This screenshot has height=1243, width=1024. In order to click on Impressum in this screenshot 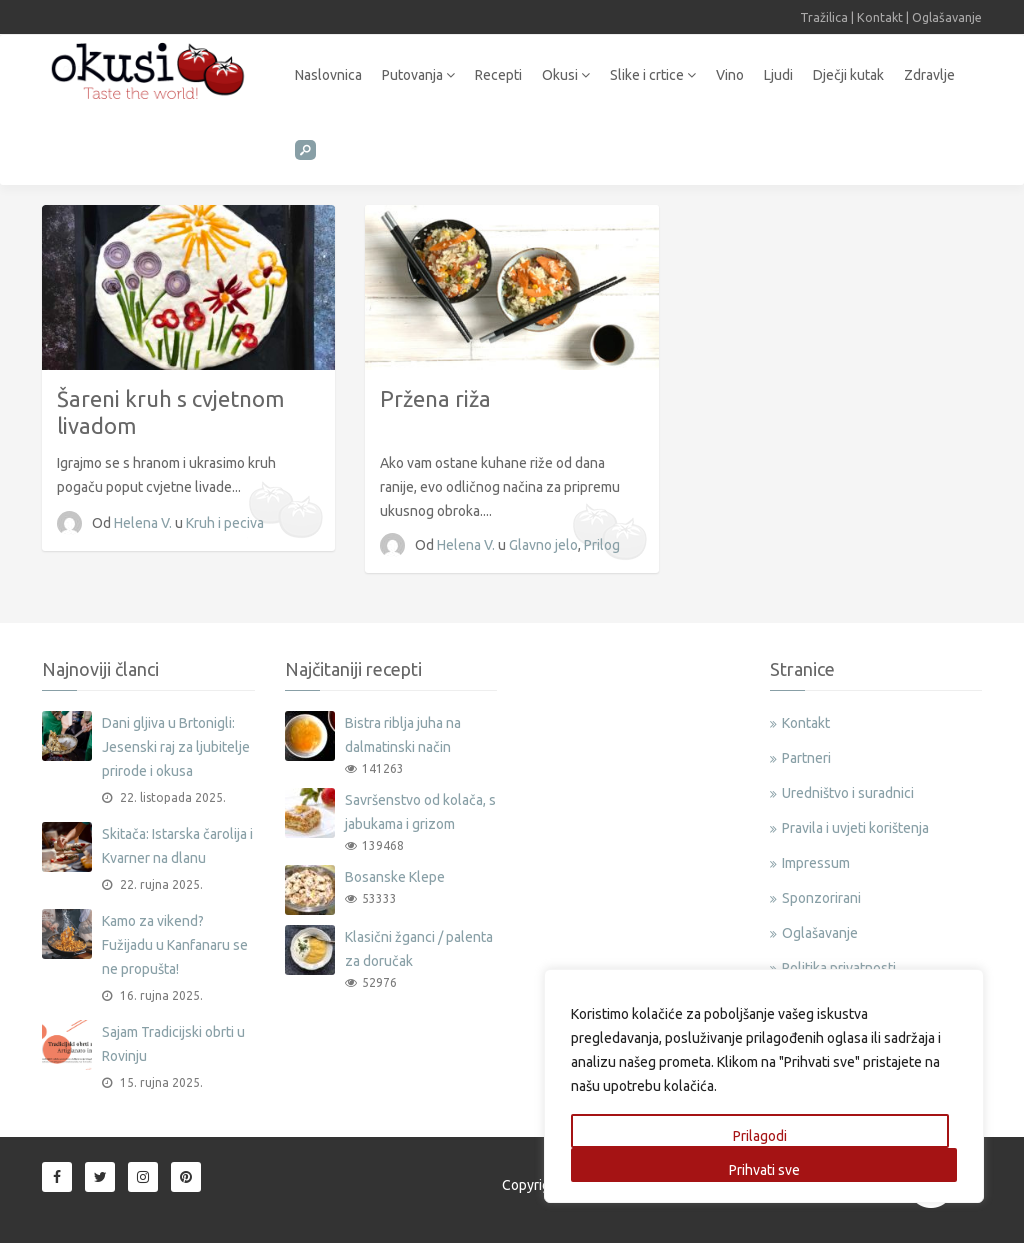, I will do `click(816, 863)`.